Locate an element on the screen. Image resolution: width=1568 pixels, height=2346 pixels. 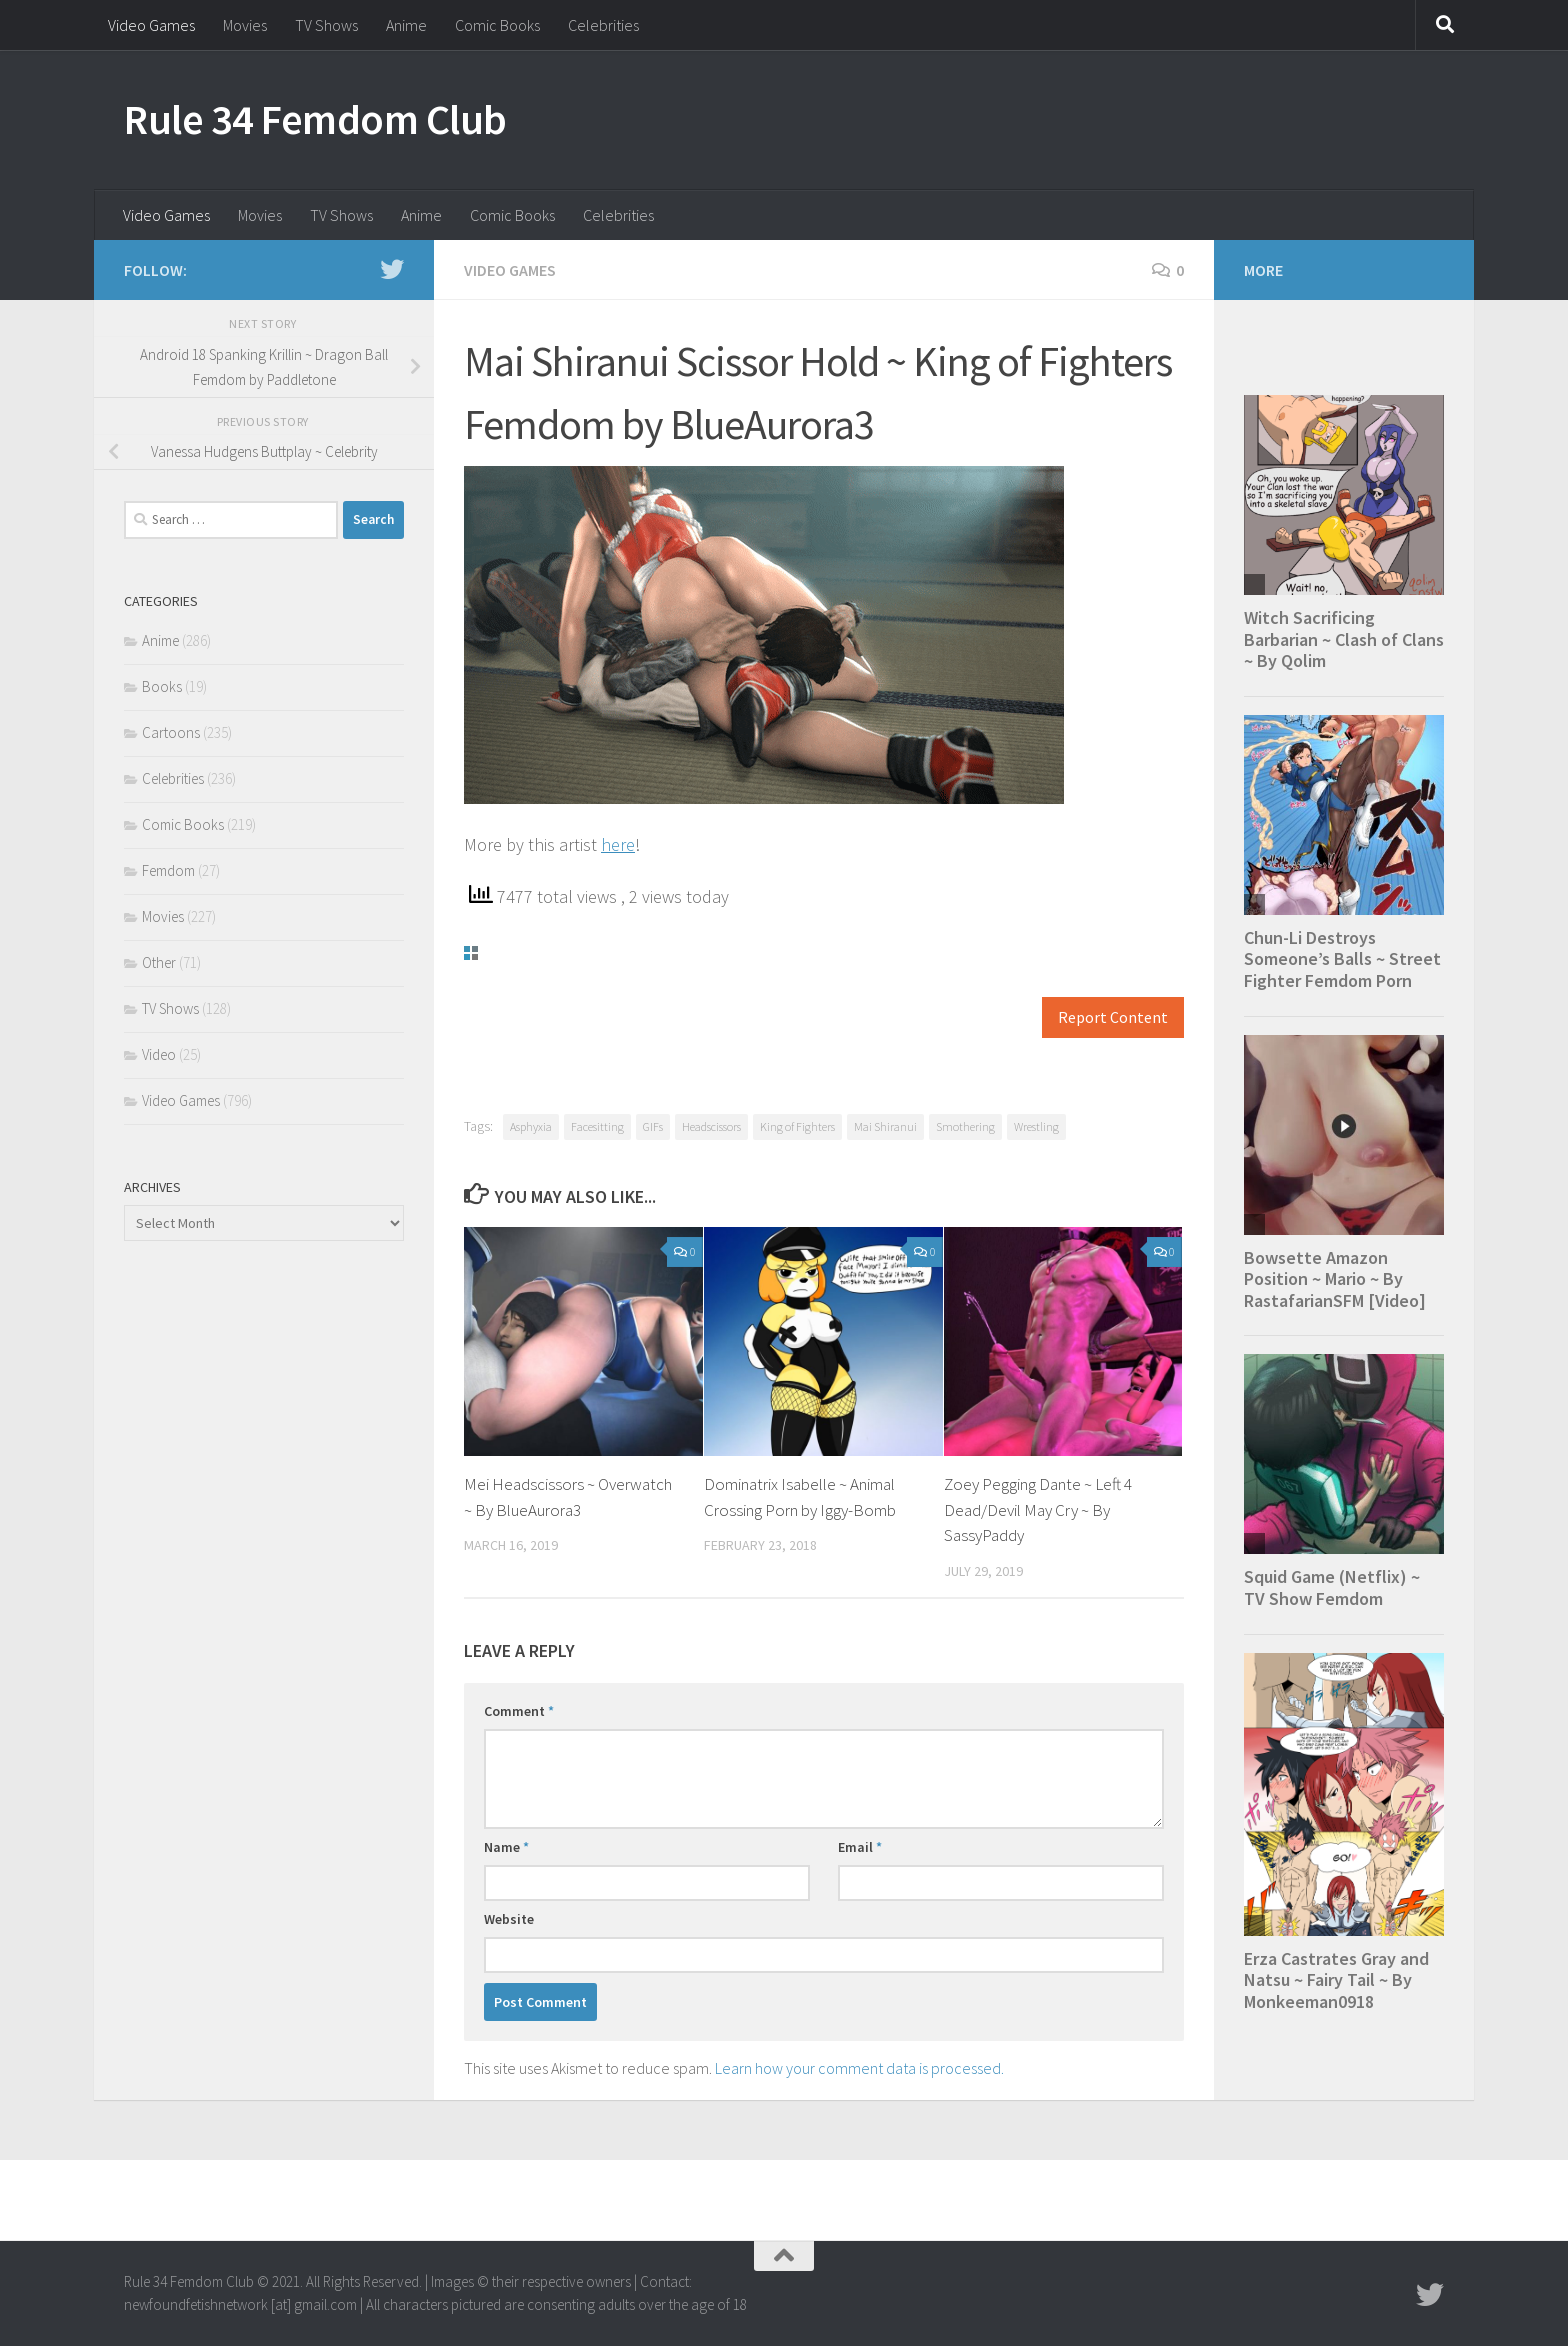
Rule 34 Femdom Club is located at coordinates (315, 119).